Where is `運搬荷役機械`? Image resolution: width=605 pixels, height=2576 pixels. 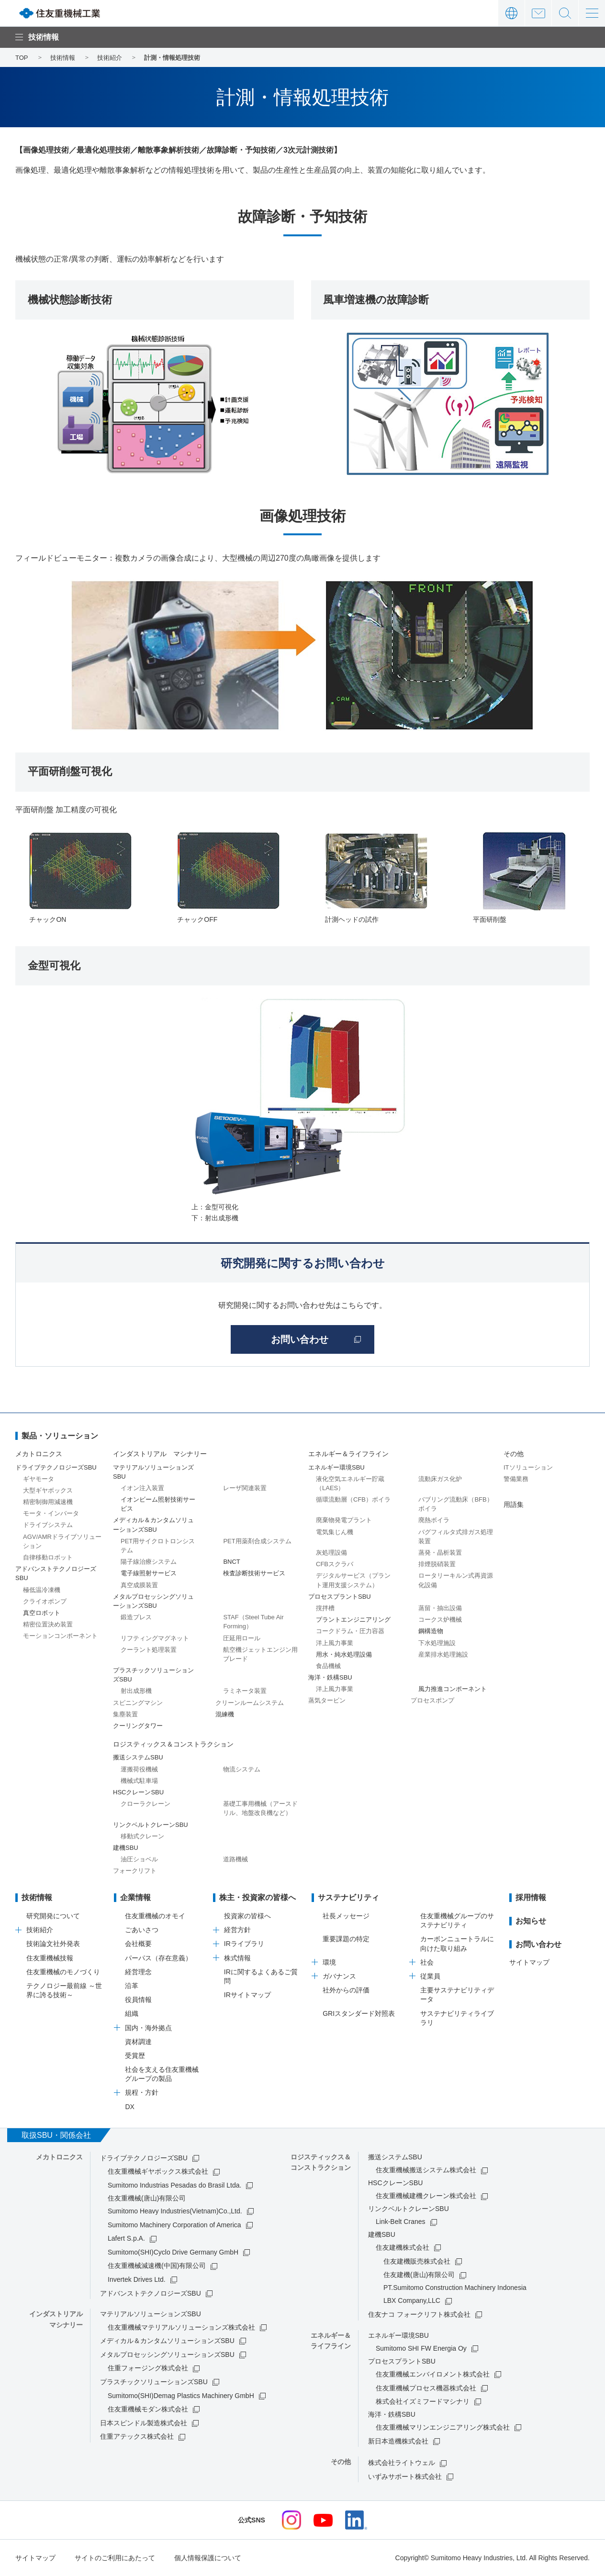 運搬荷役機械 is located at coordinates (139, 1769).